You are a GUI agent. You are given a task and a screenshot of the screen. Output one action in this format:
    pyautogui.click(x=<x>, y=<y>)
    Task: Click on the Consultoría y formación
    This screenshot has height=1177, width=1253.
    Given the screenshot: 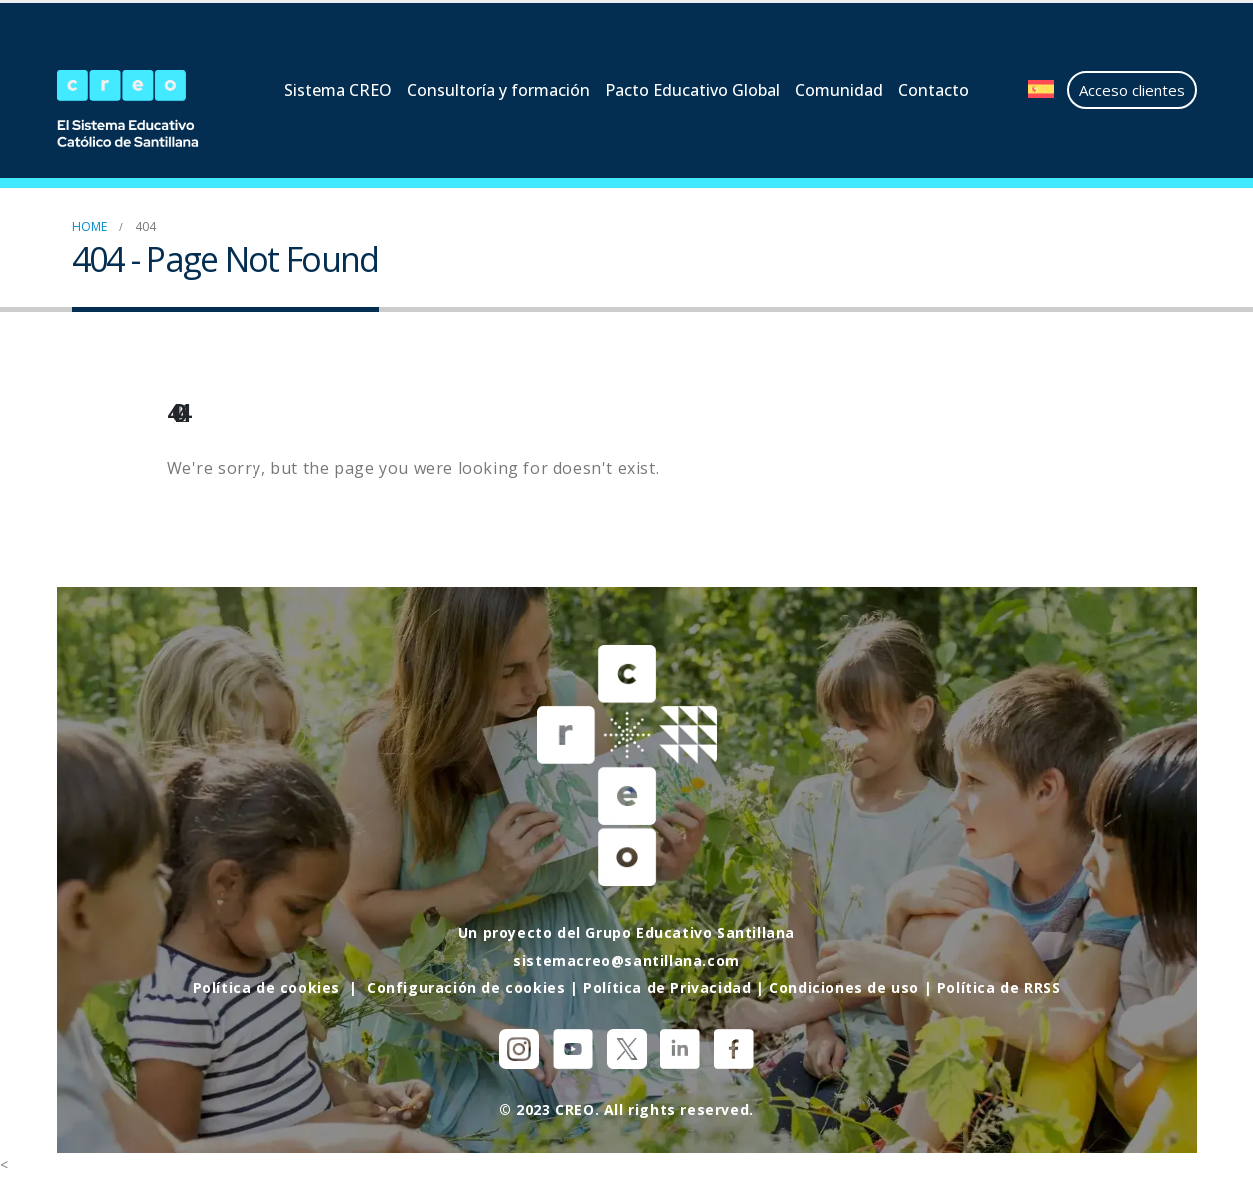 What is the action you would take?
    pyautogui.click(x=498, y=90)
    